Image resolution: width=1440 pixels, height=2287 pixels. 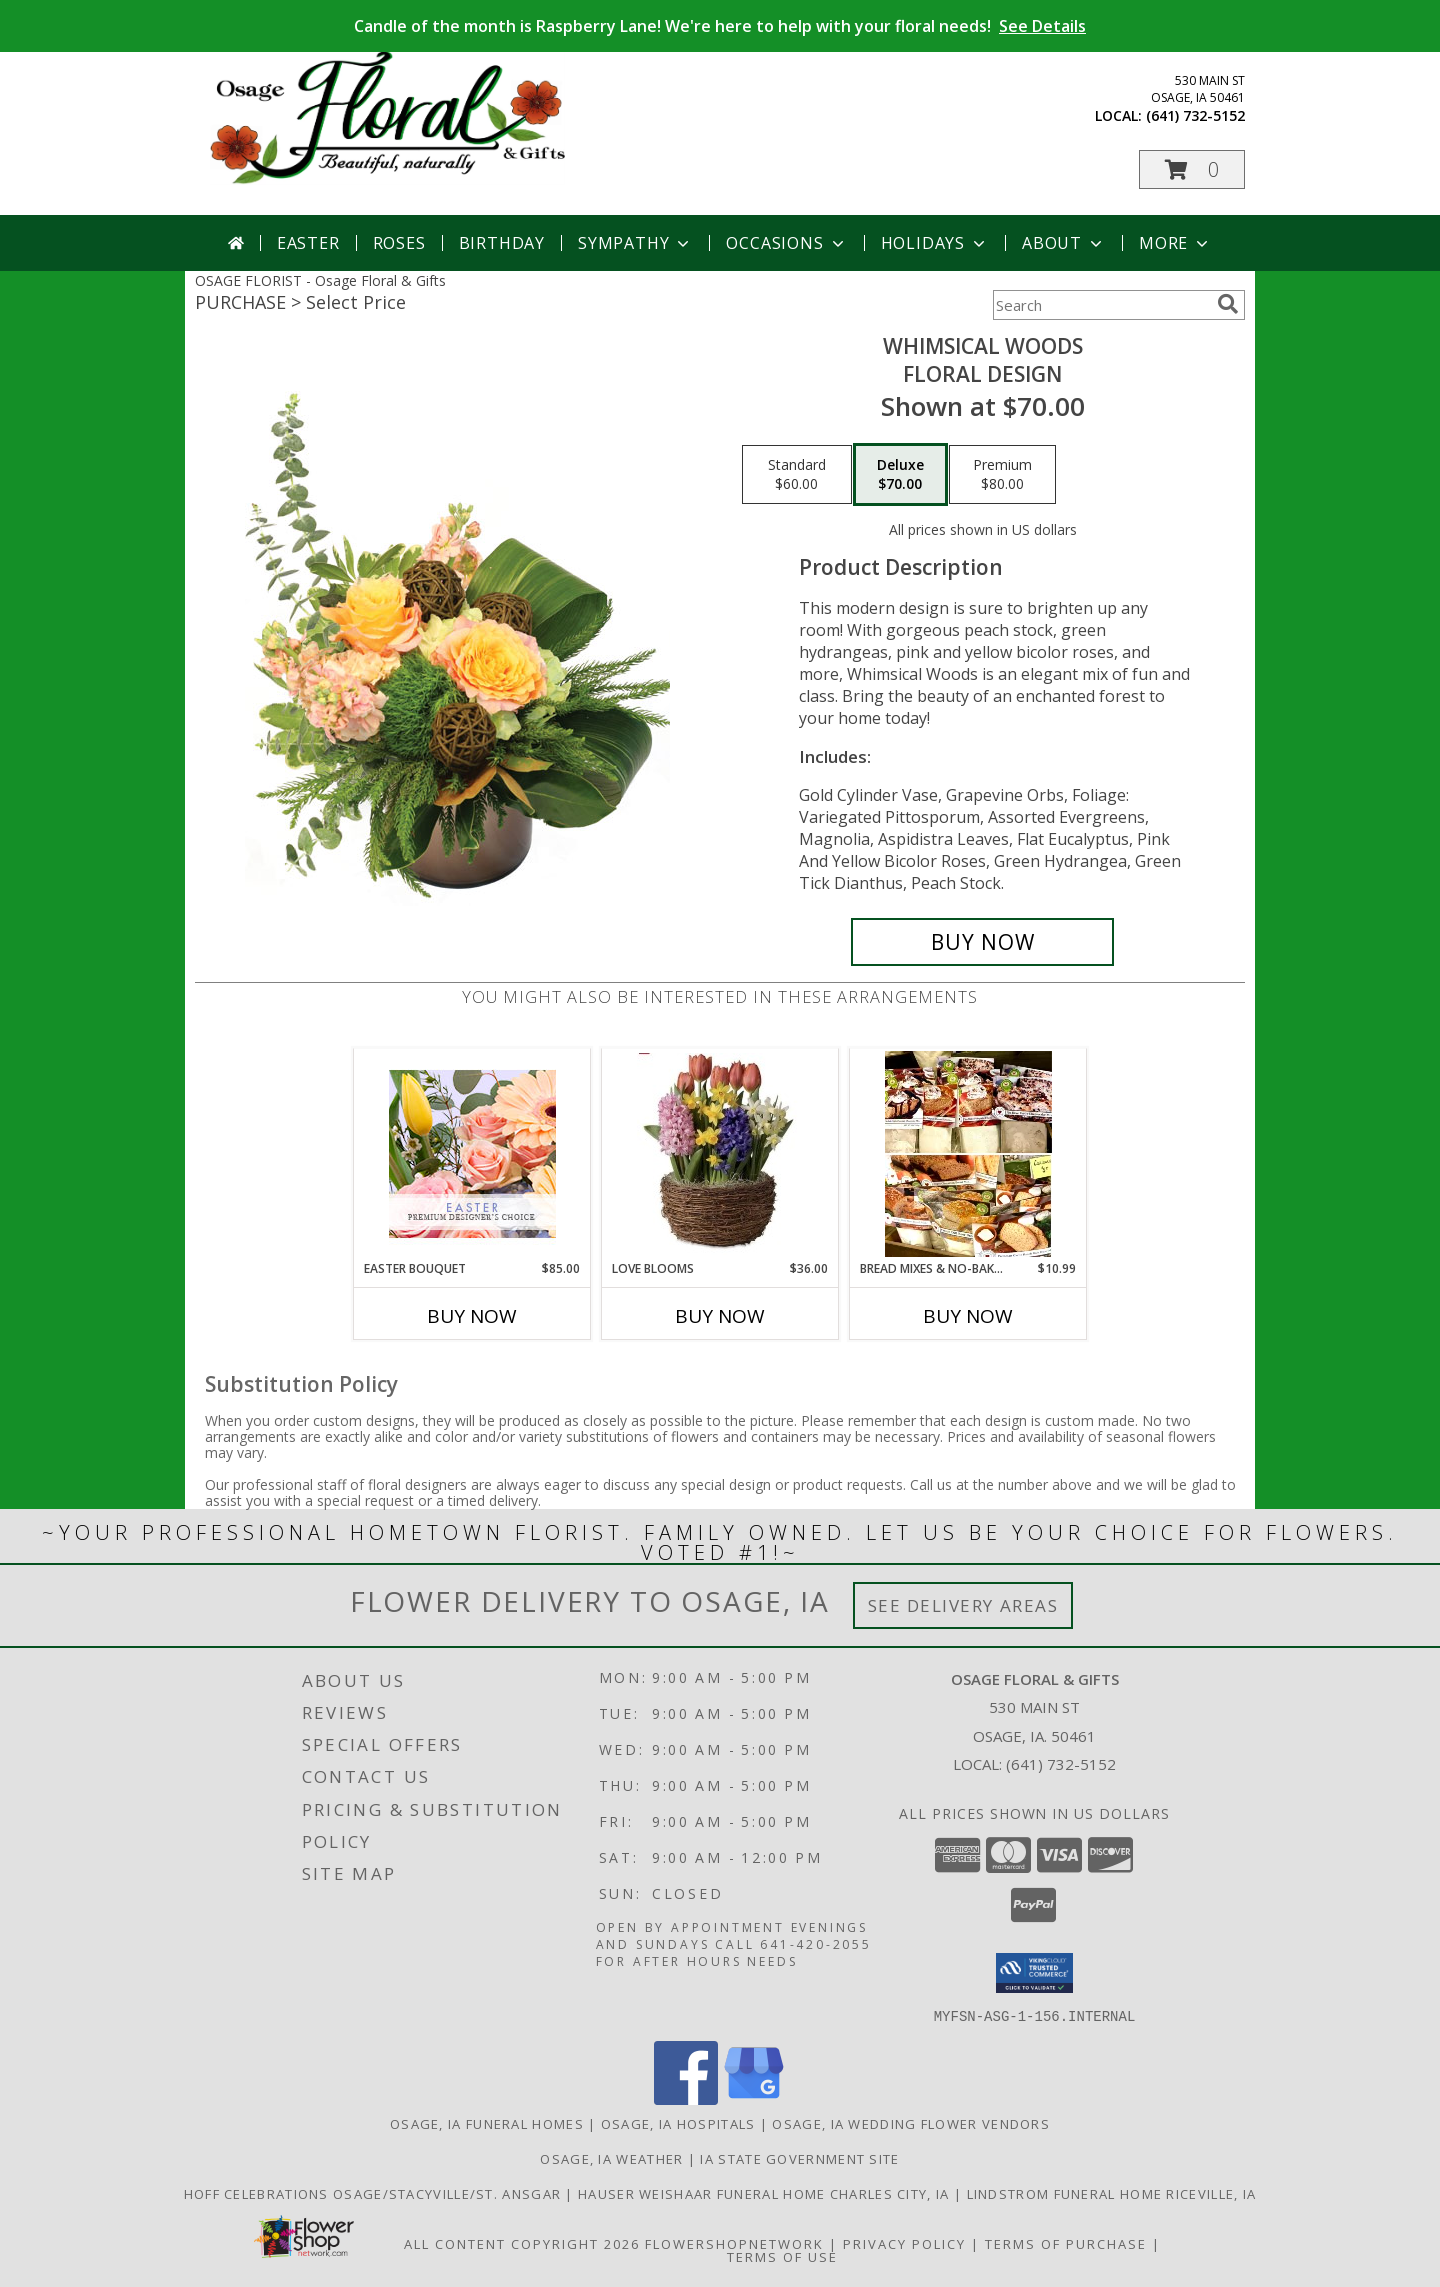 I want to click on Occasions, so click(x=786, y=243).